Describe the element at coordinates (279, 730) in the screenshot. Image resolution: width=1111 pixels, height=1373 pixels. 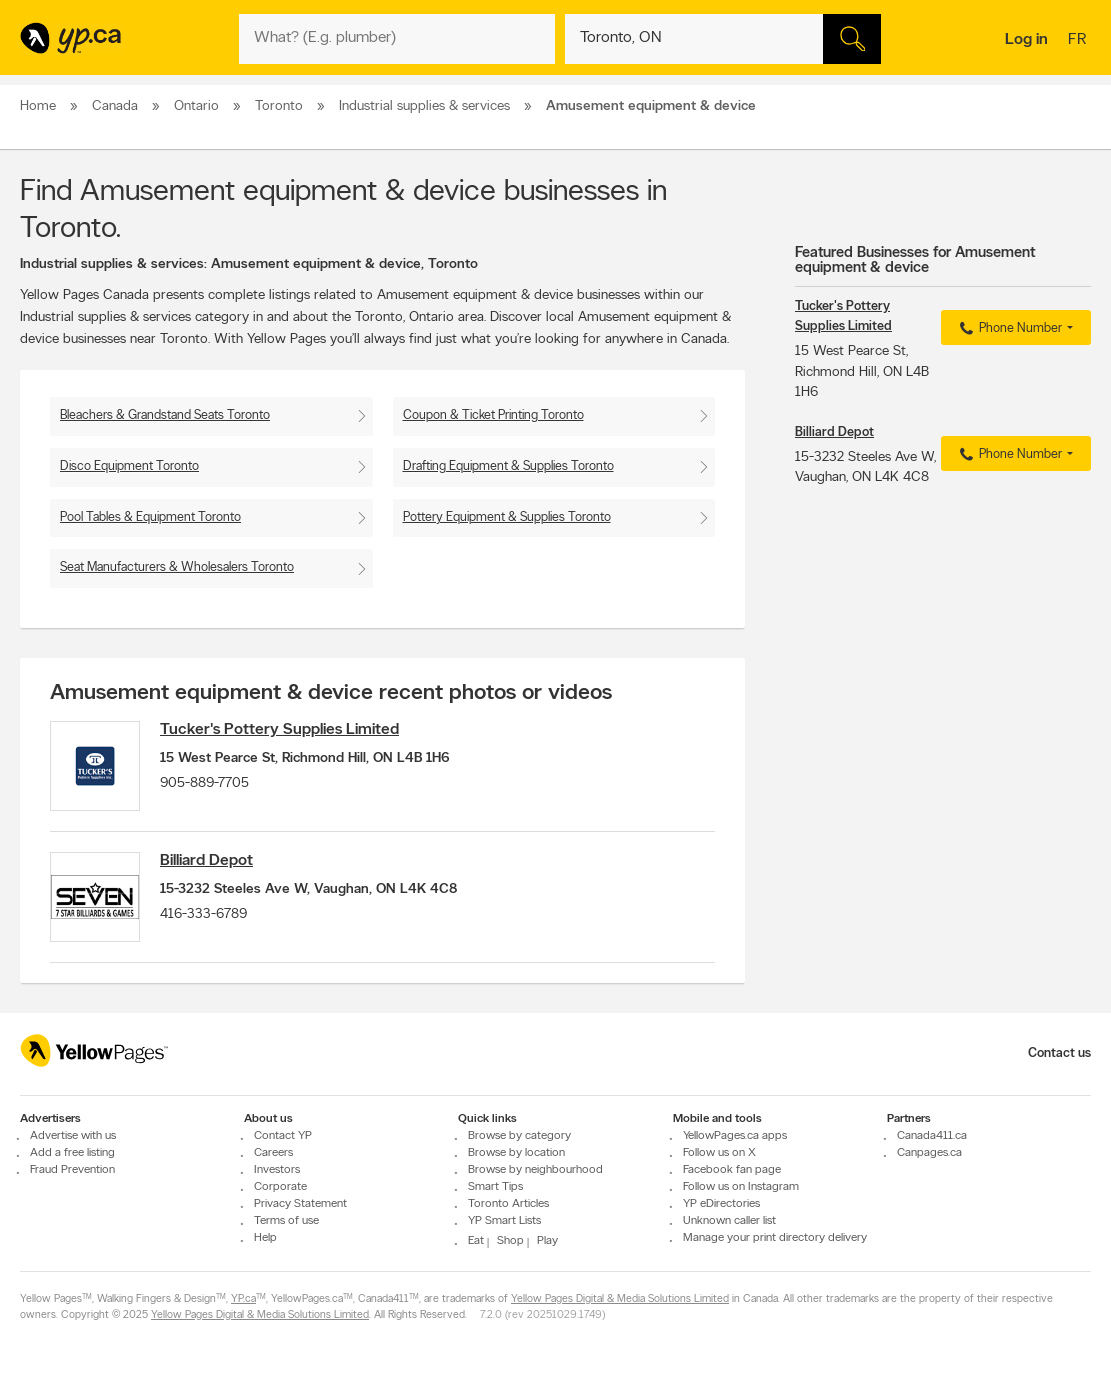
I see `Tucker's Pottery Supplies Limited` at that location.